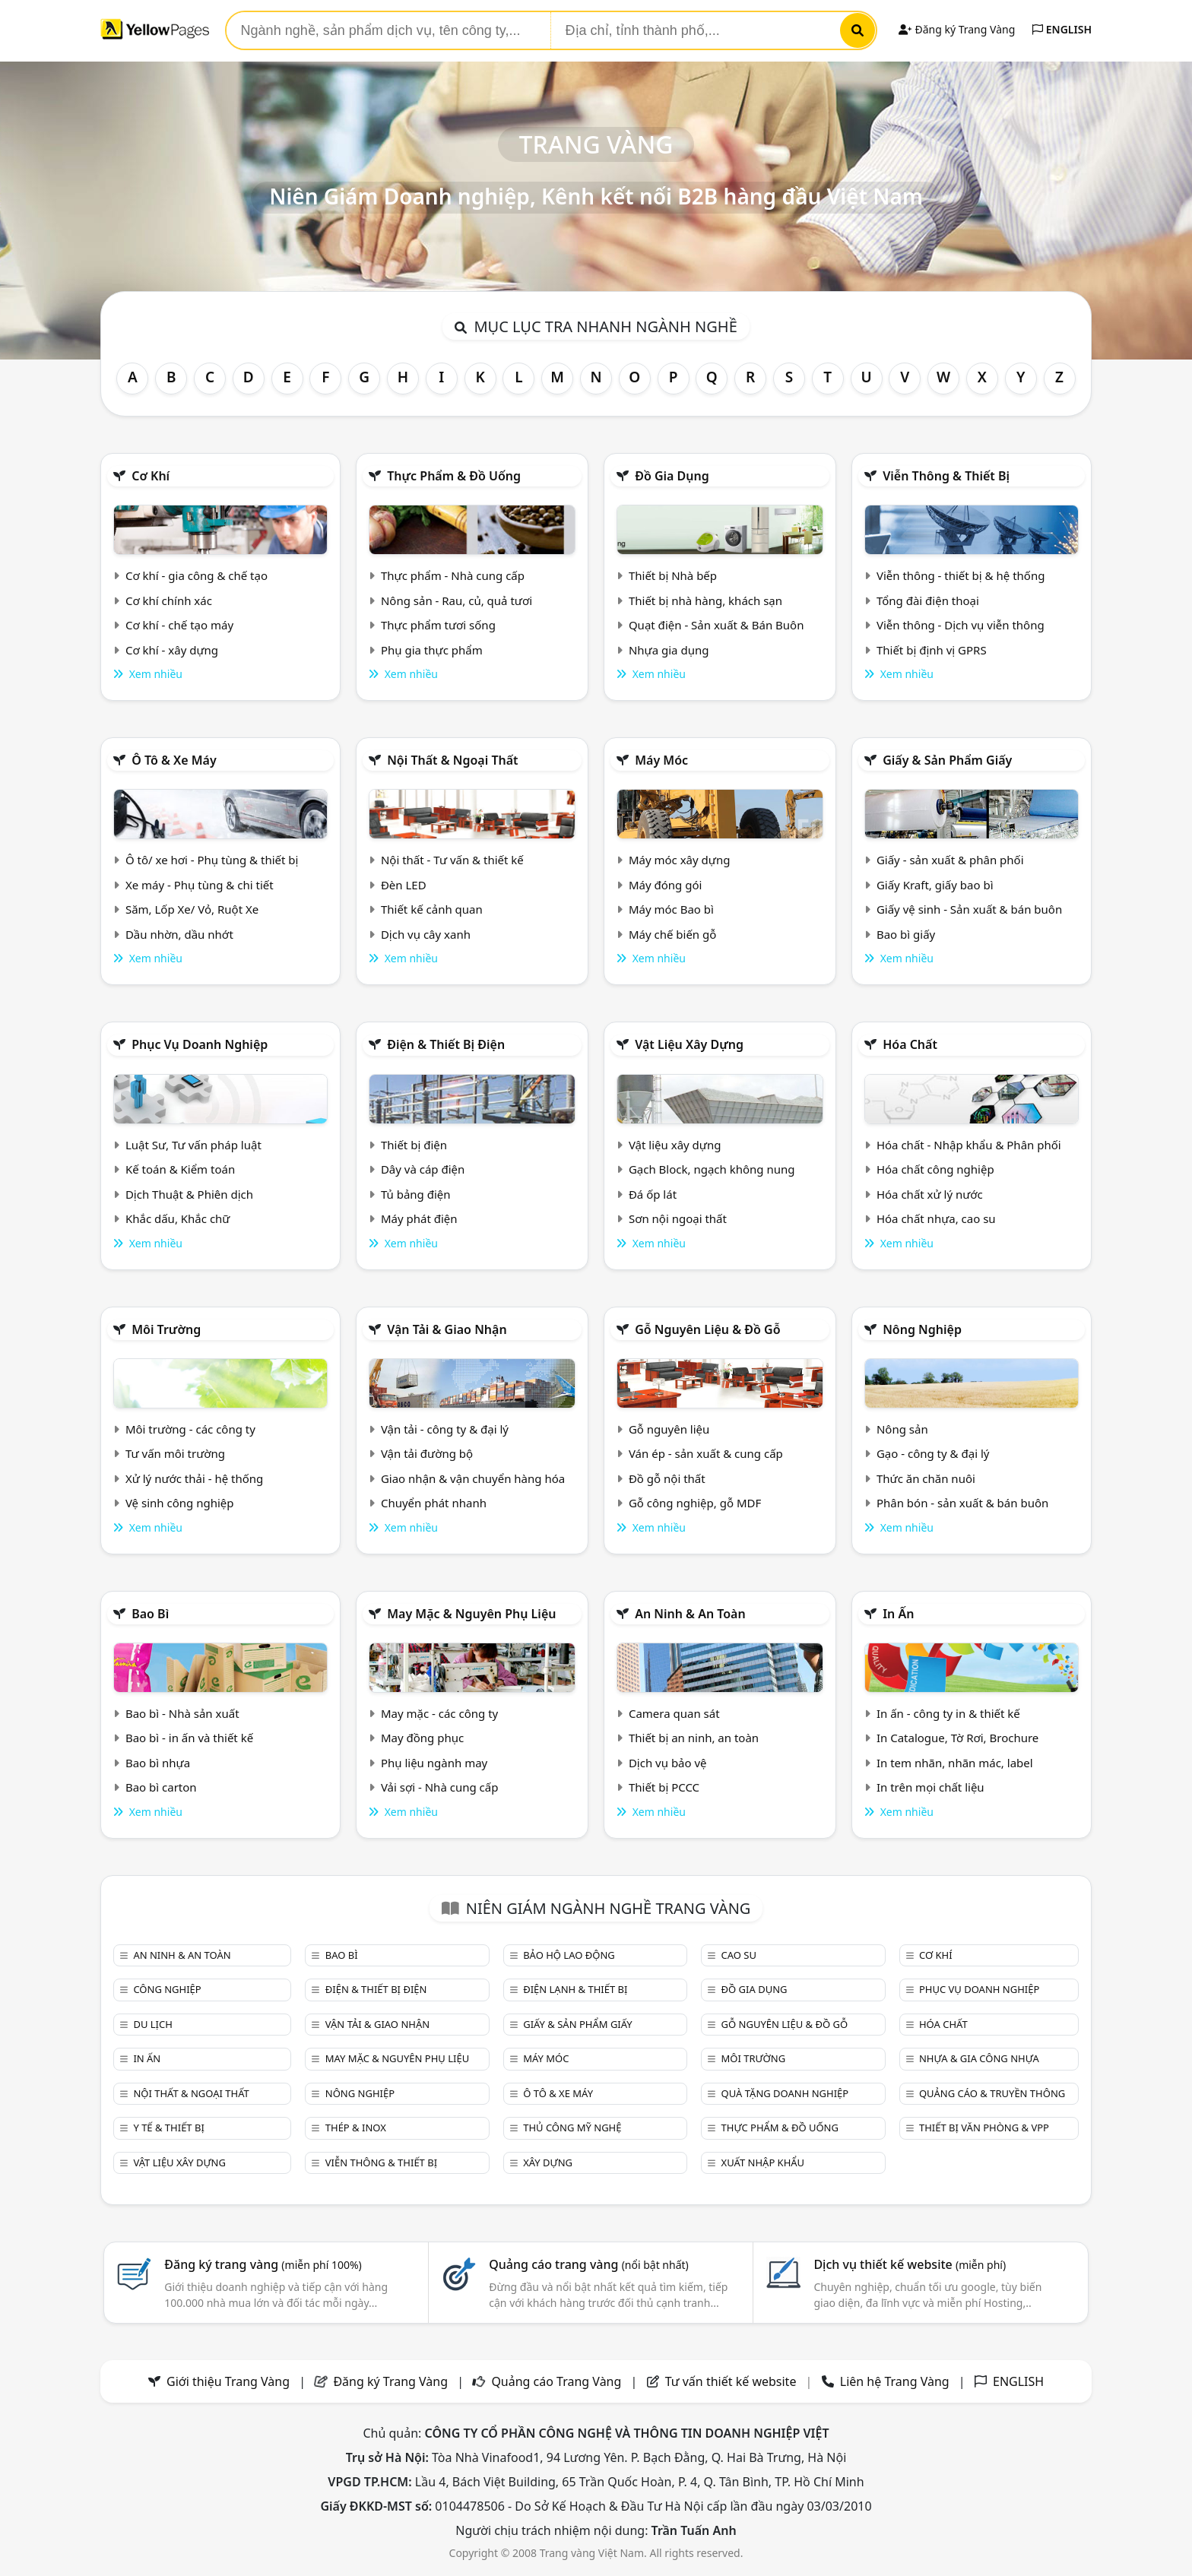  I want to click on In ấn, so click(898, 1613).